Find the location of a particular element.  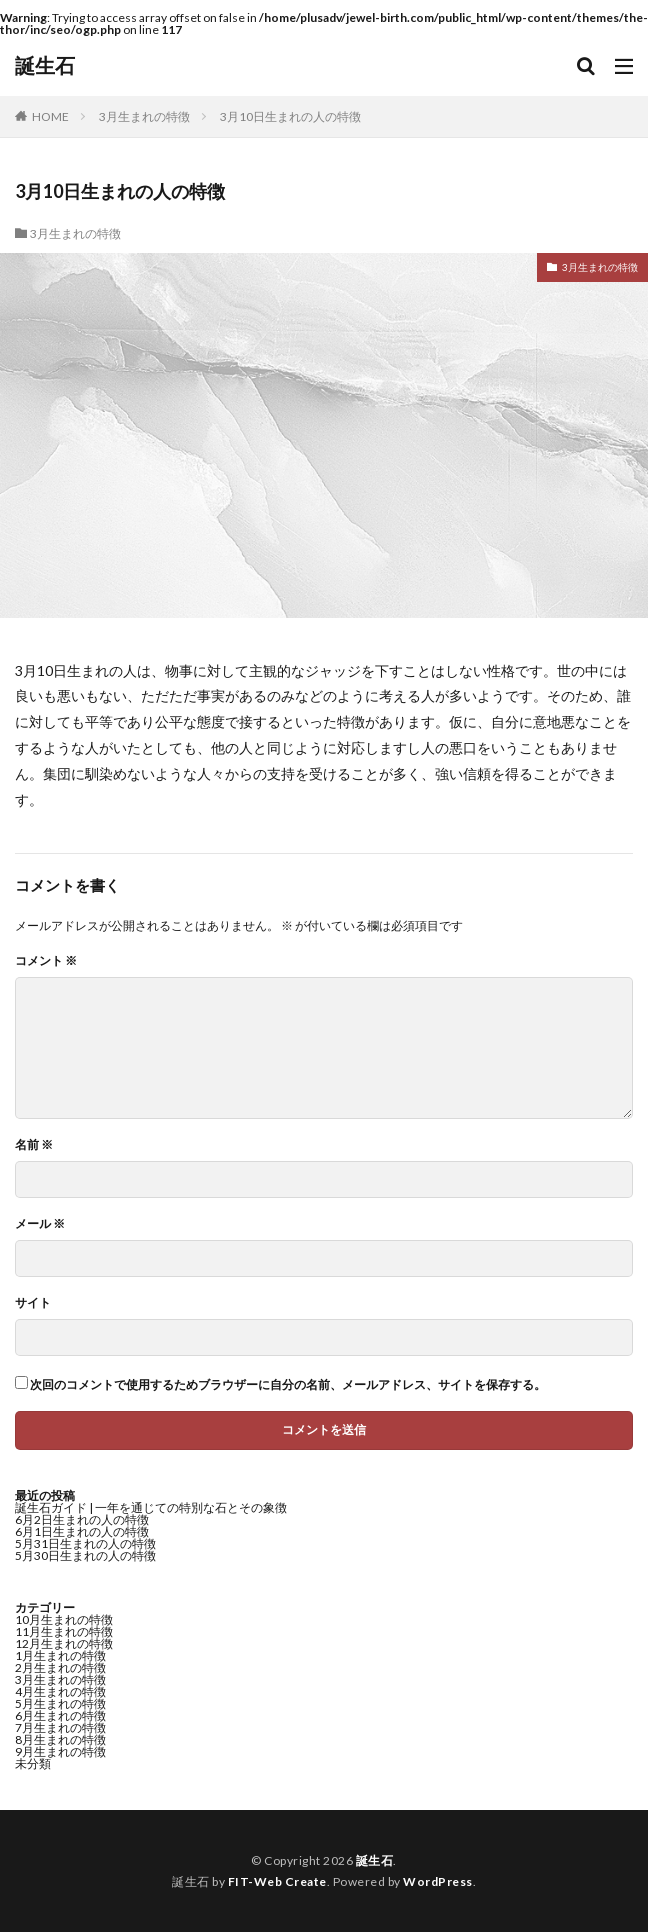

5月31日生まれの人の特徴 is located at coordinates (85, 1543).